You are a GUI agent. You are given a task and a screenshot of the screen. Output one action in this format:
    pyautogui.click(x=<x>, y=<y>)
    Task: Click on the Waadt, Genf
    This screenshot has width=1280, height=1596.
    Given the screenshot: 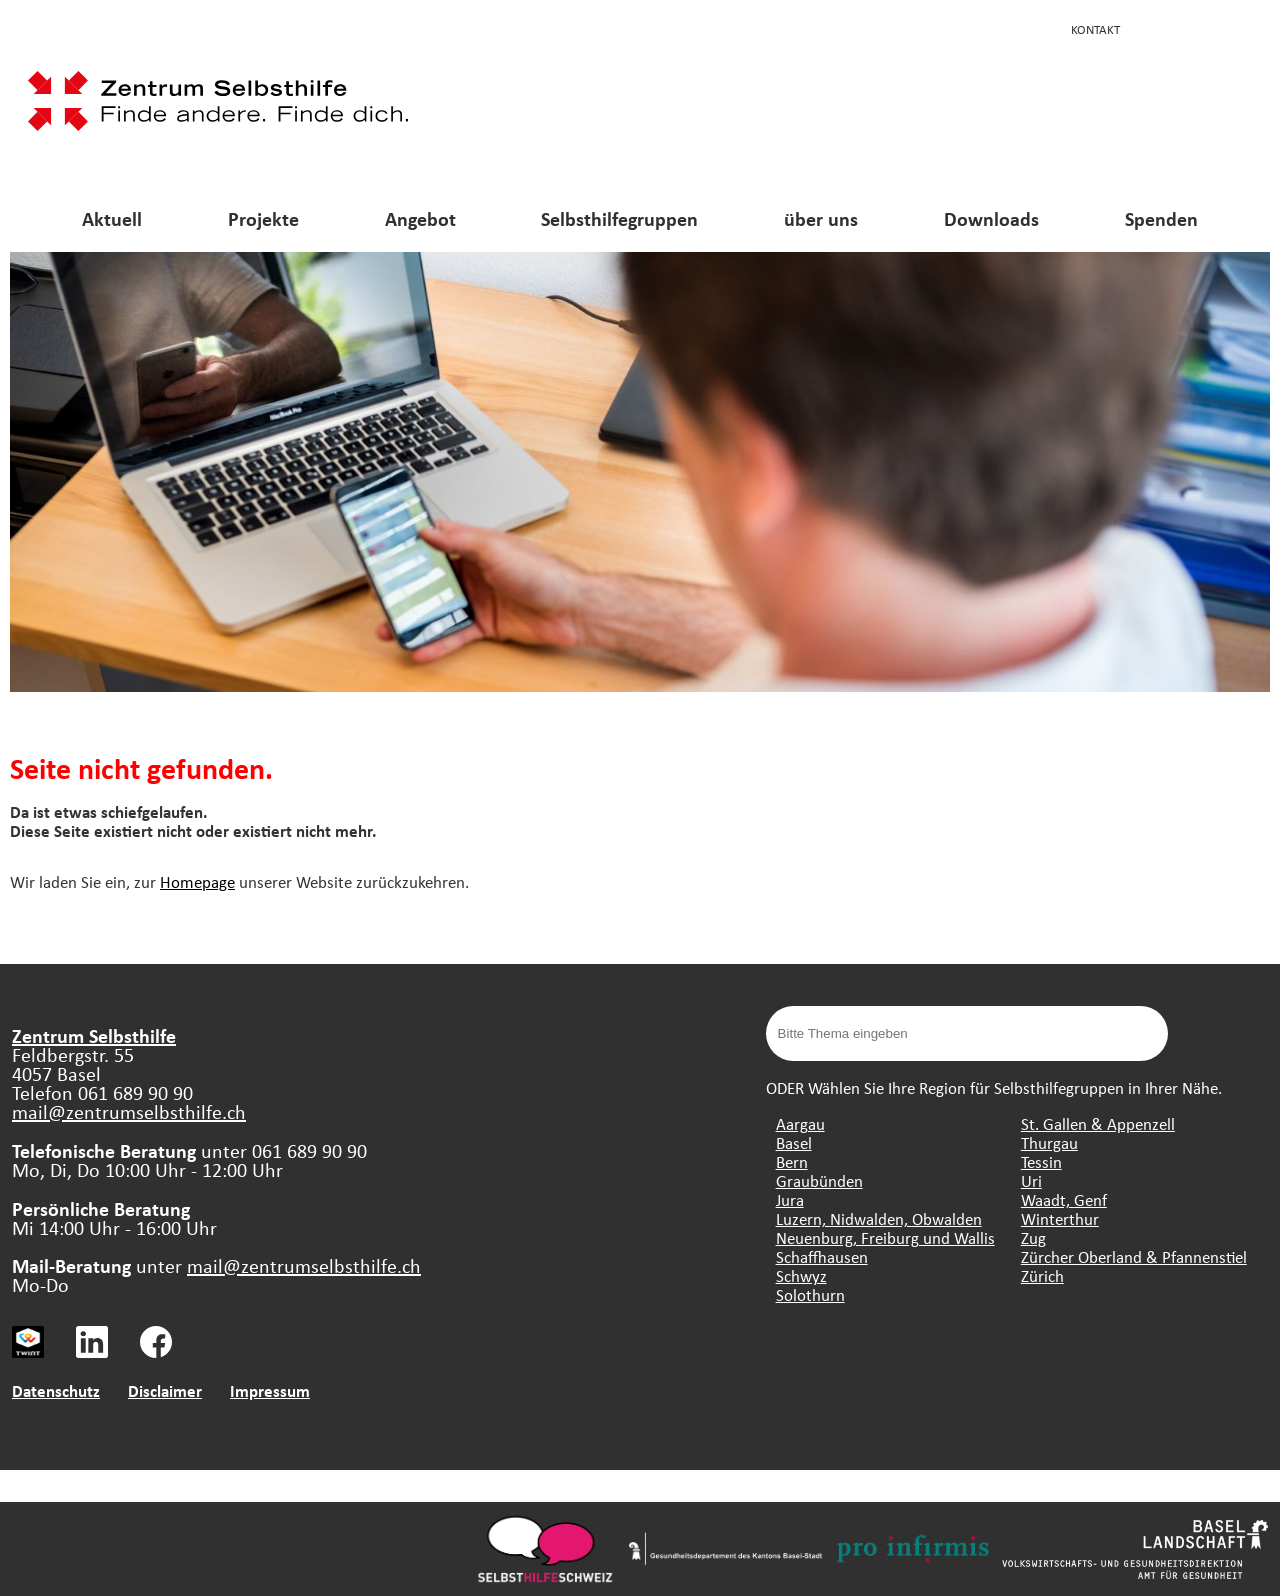 What is the action you would take?
    pyautogui.click(x=1064, y=1199)
    